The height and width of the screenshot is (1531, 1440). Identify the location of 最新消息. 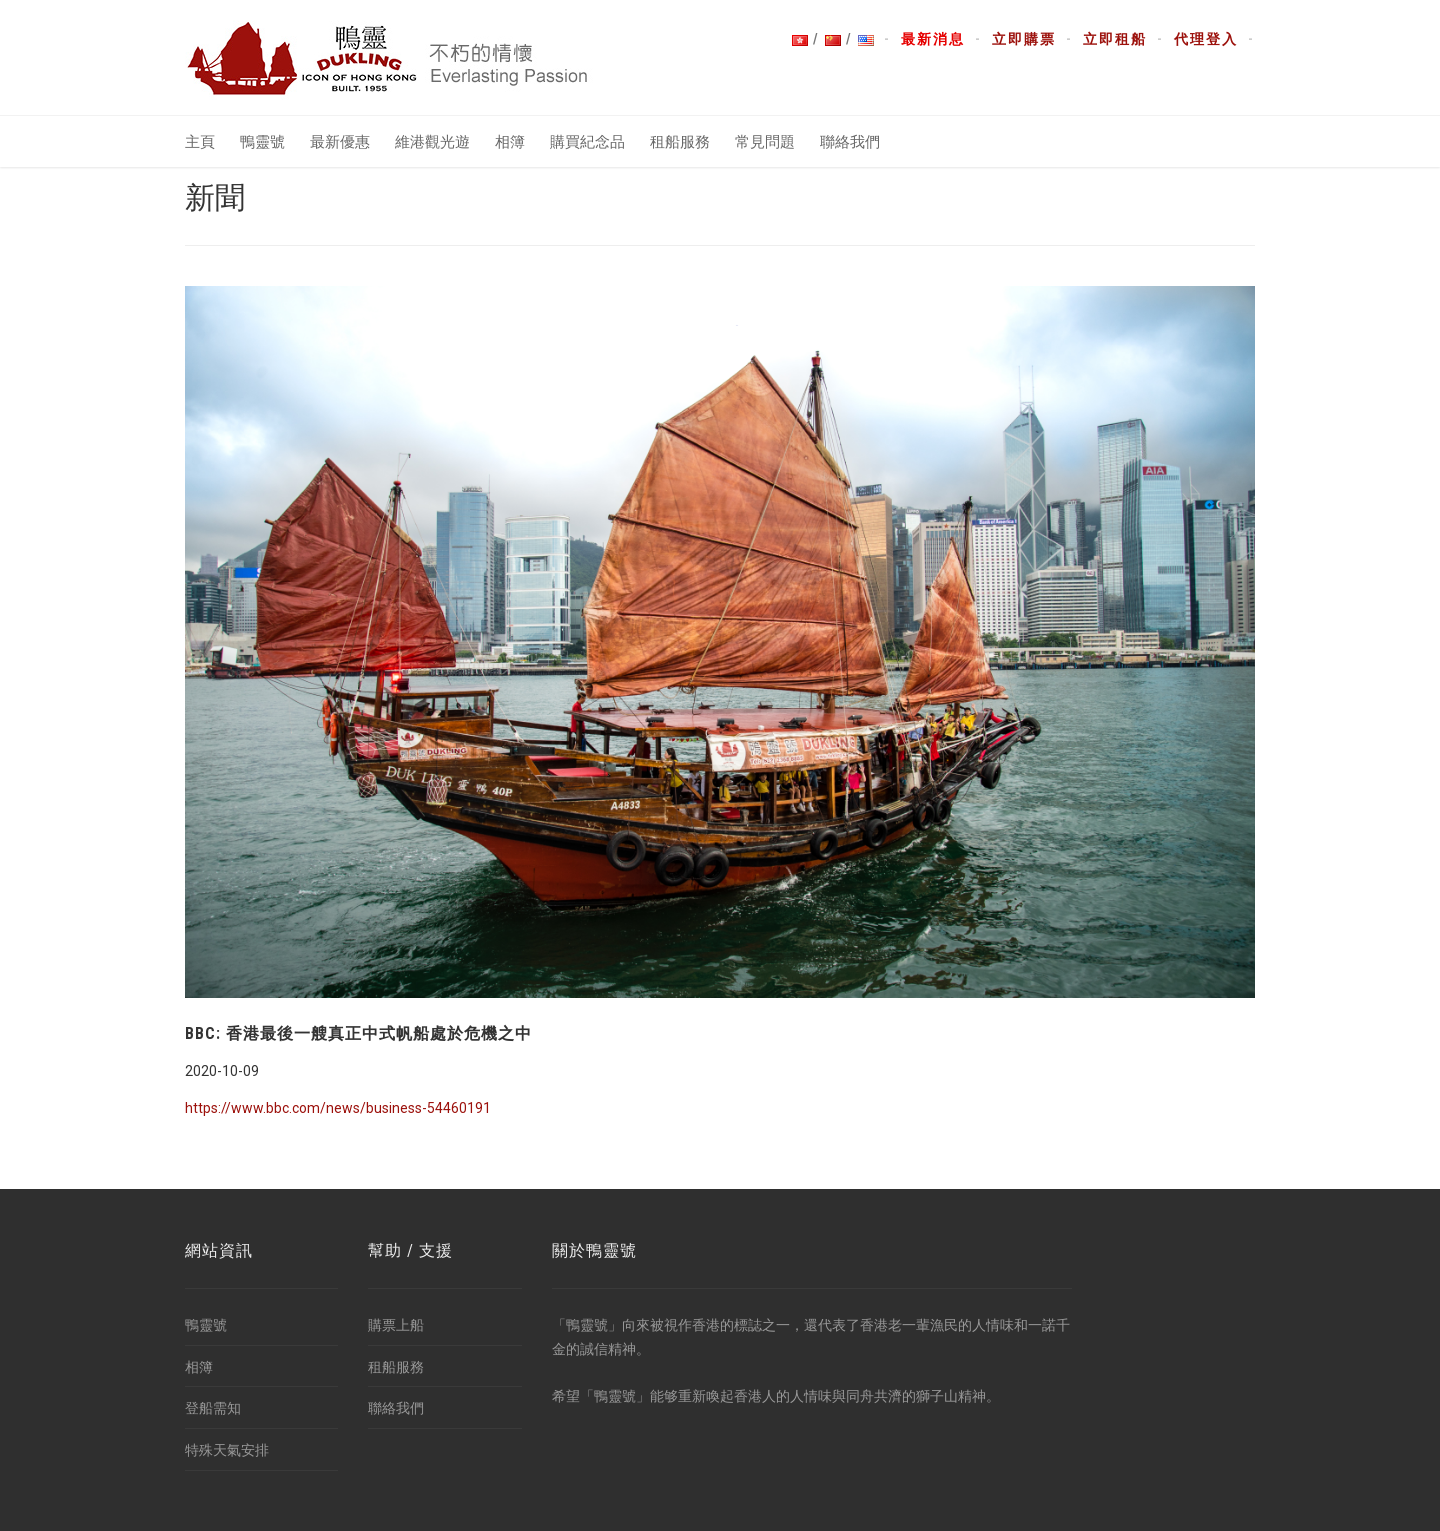
(933, 39).